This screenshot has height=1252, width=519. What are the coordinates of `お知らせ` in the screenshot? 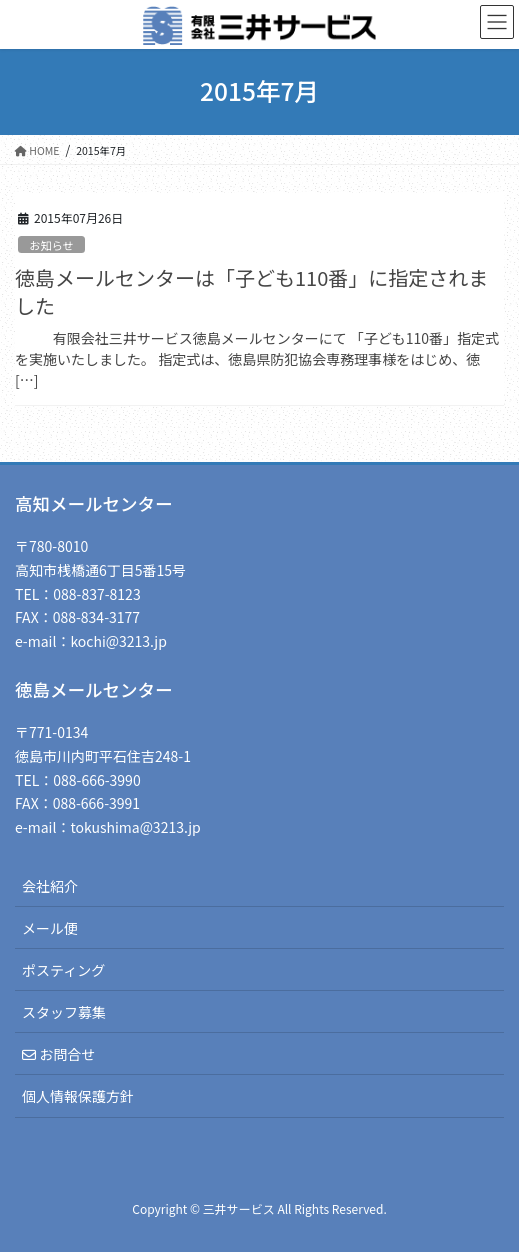 It's located at (51, 245).